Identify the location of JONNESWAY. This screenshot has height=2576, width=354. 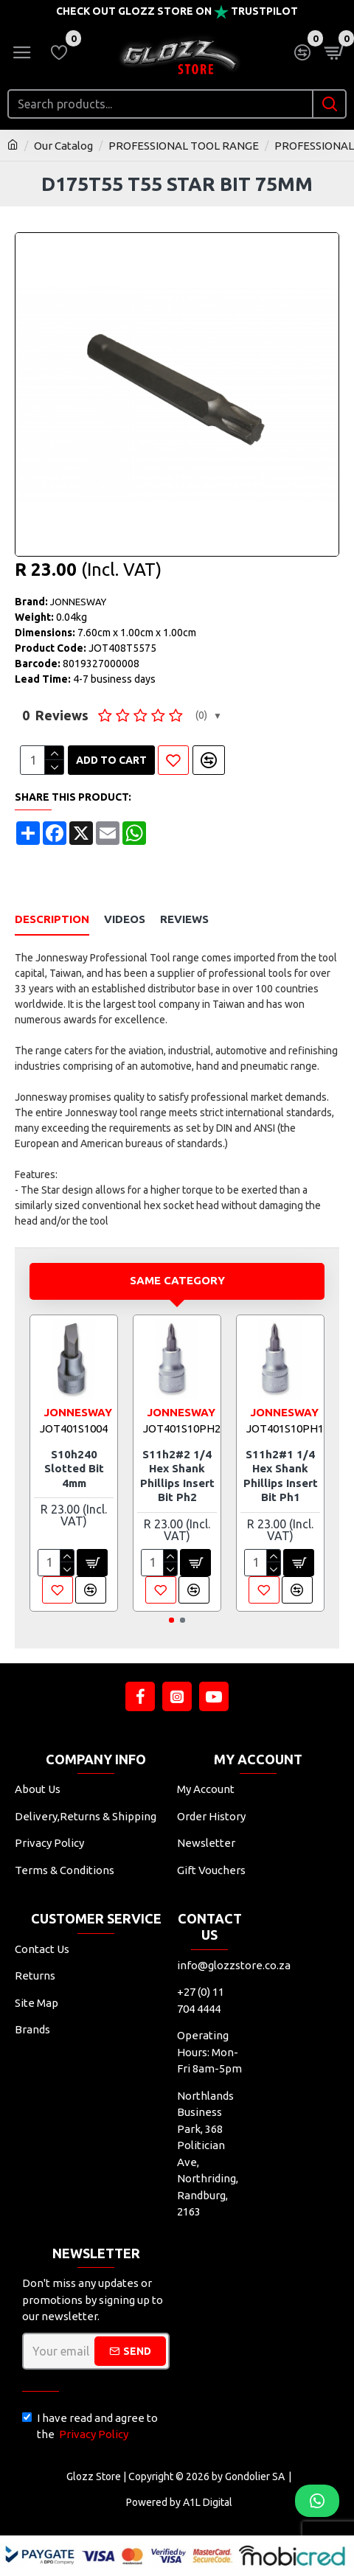
(78, 601).